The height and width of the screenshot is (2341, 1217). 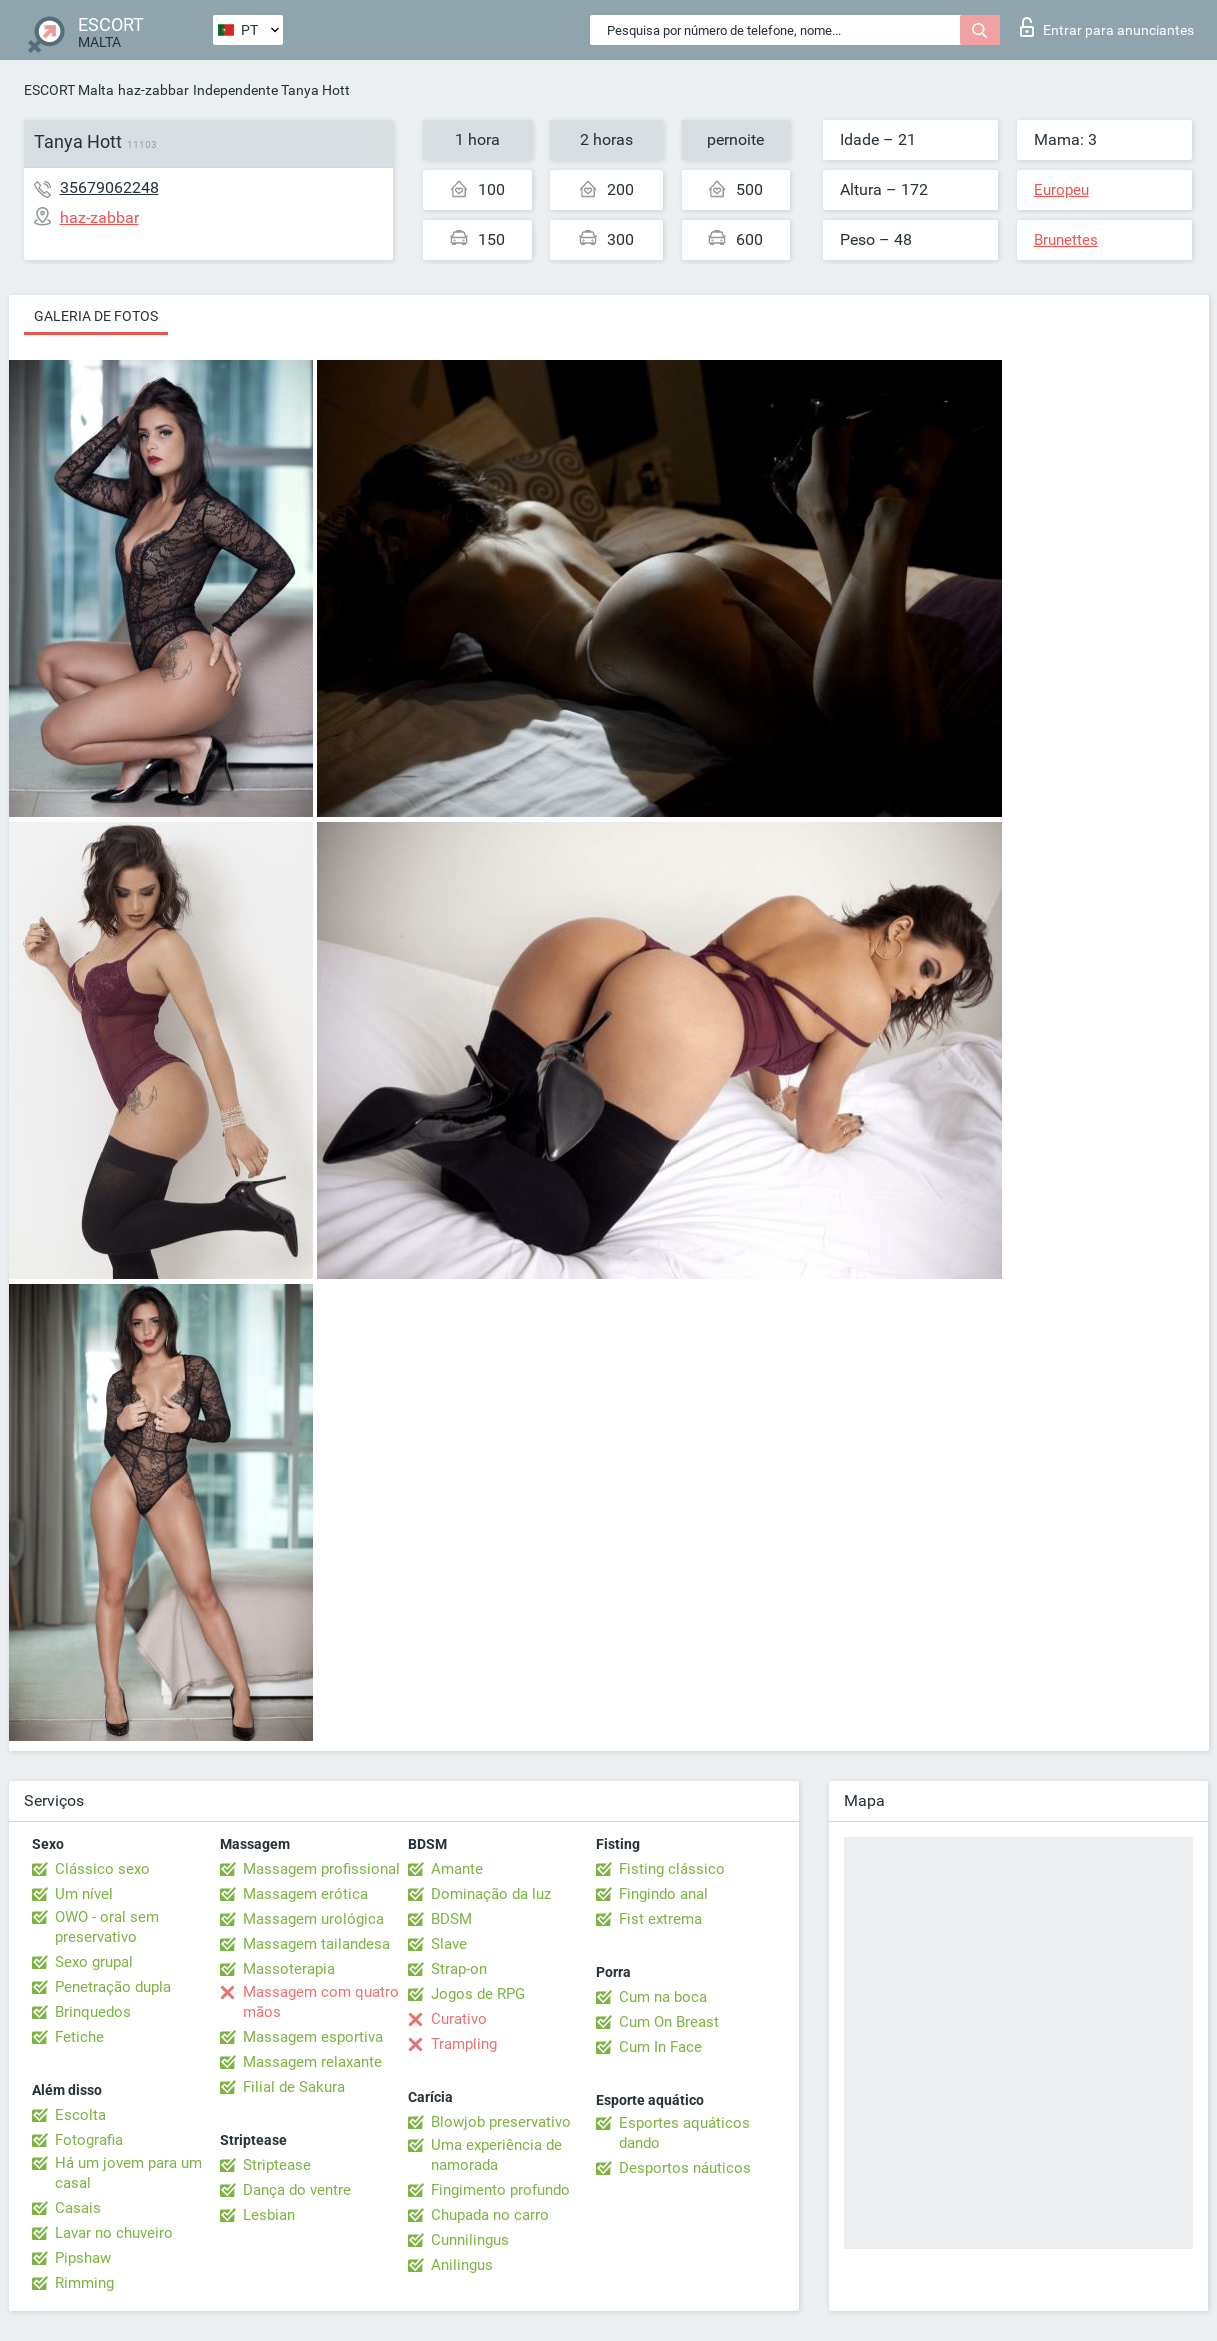 I want to click on Fetiche, so click(x=79, y=2037).